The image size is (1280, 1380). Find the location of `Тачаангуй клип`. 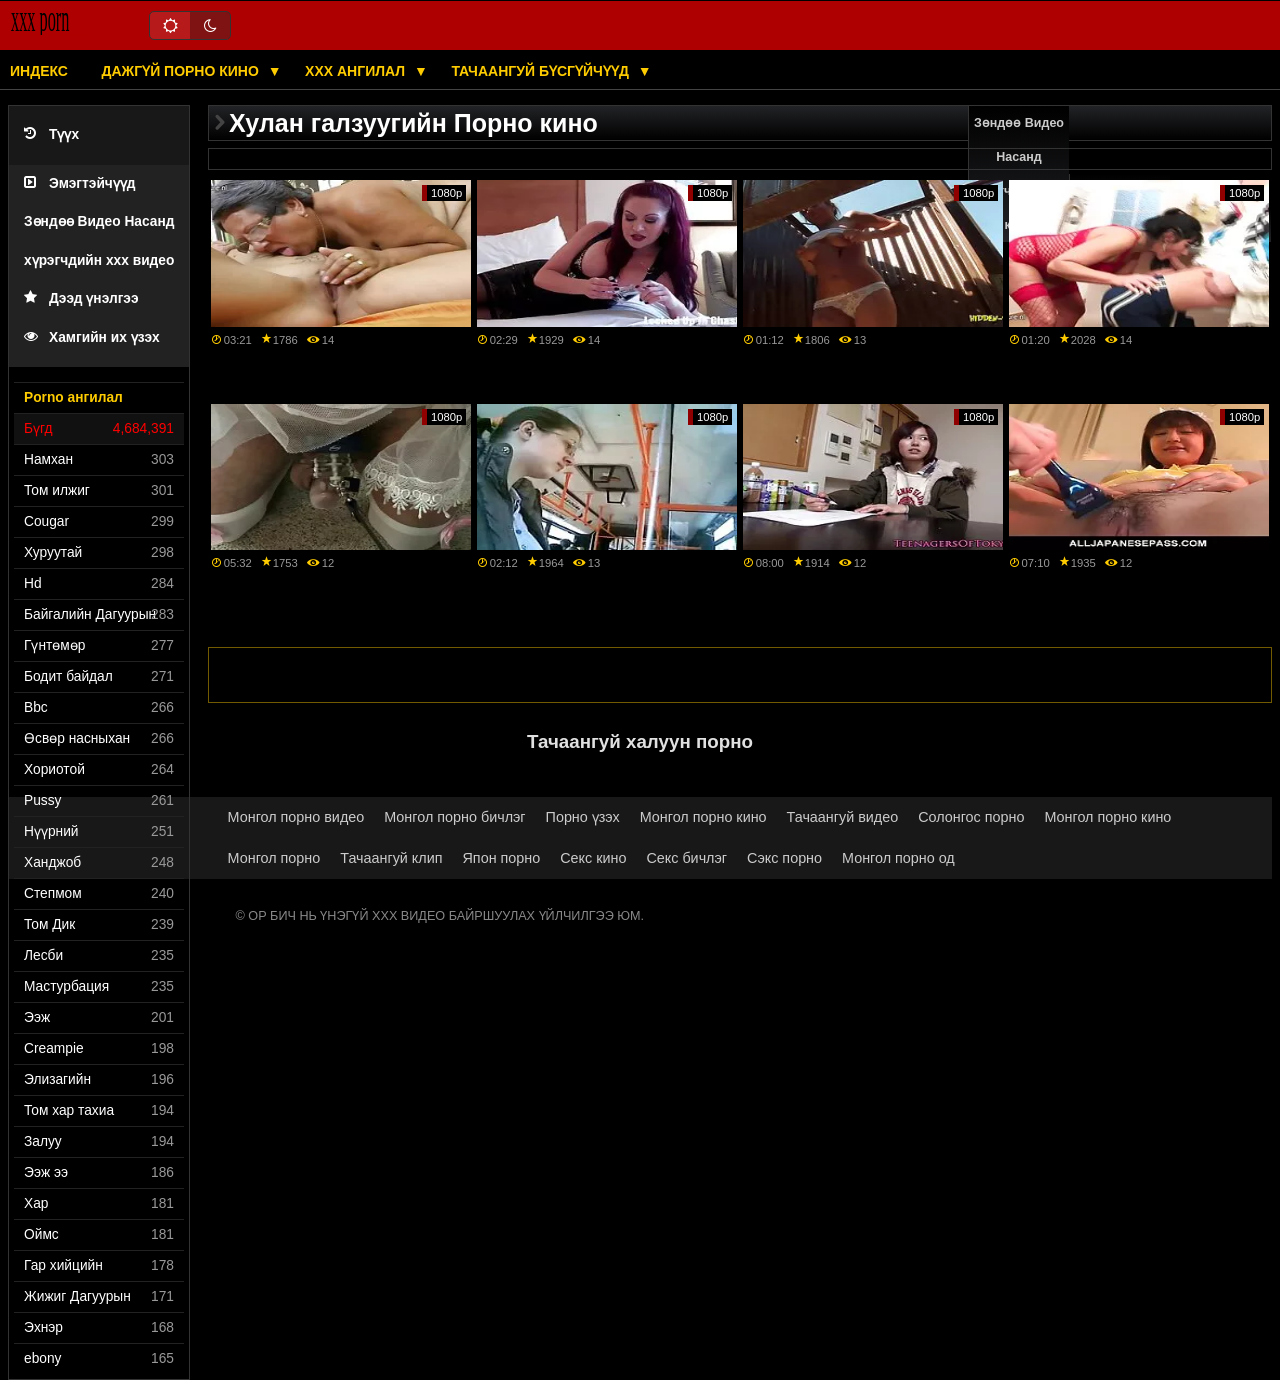

Тачаангуй клип is located at coordinates (391, 858).